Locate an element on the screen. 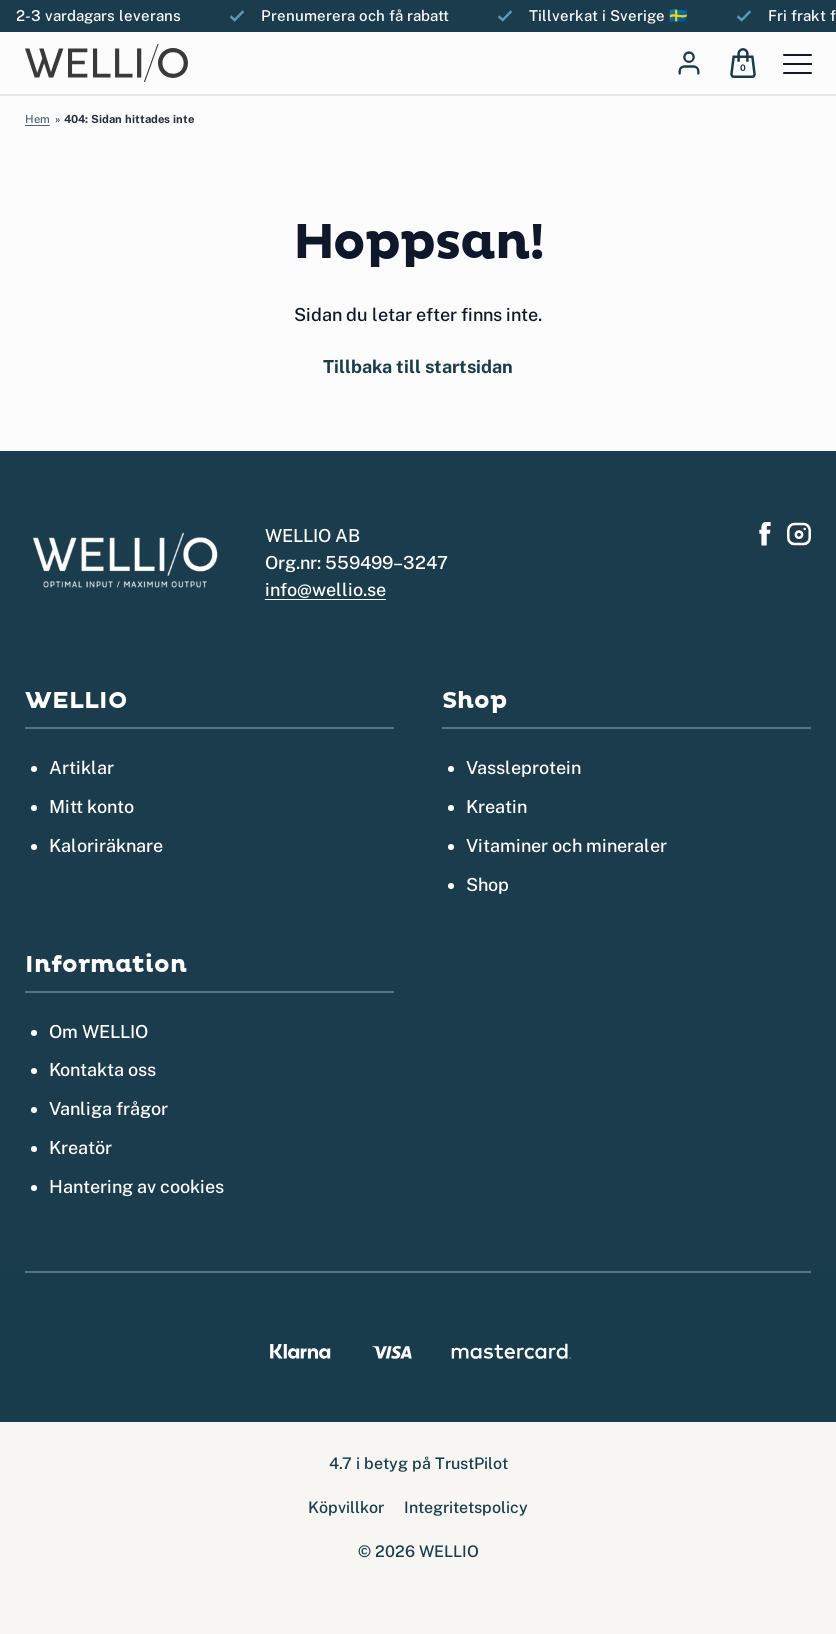 The image size is (836, 1634). Vanliga frågor is located at coordinates (108, 1108).